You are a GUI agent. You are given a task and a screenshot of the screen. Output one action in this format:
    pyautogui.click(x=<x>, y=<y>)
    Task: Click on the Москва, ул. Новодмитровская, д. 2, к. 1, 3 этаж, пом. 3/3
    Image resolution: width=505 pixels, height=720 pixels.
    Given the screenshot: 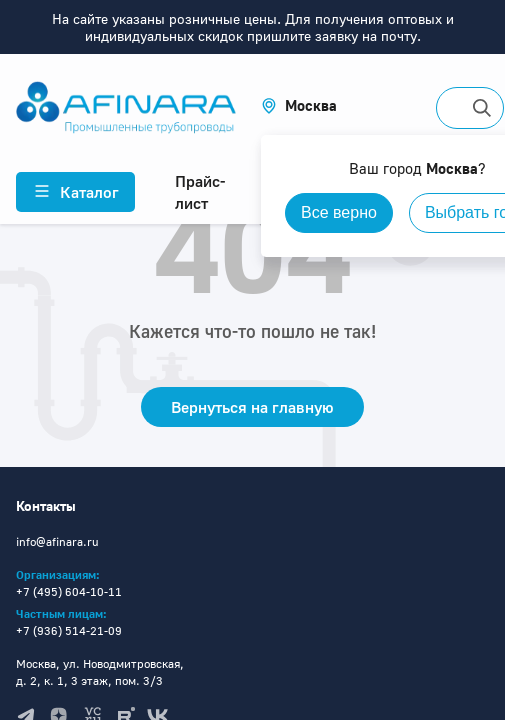 What is the action you would take?
    pyautogui.click(x=100, y=672)
    